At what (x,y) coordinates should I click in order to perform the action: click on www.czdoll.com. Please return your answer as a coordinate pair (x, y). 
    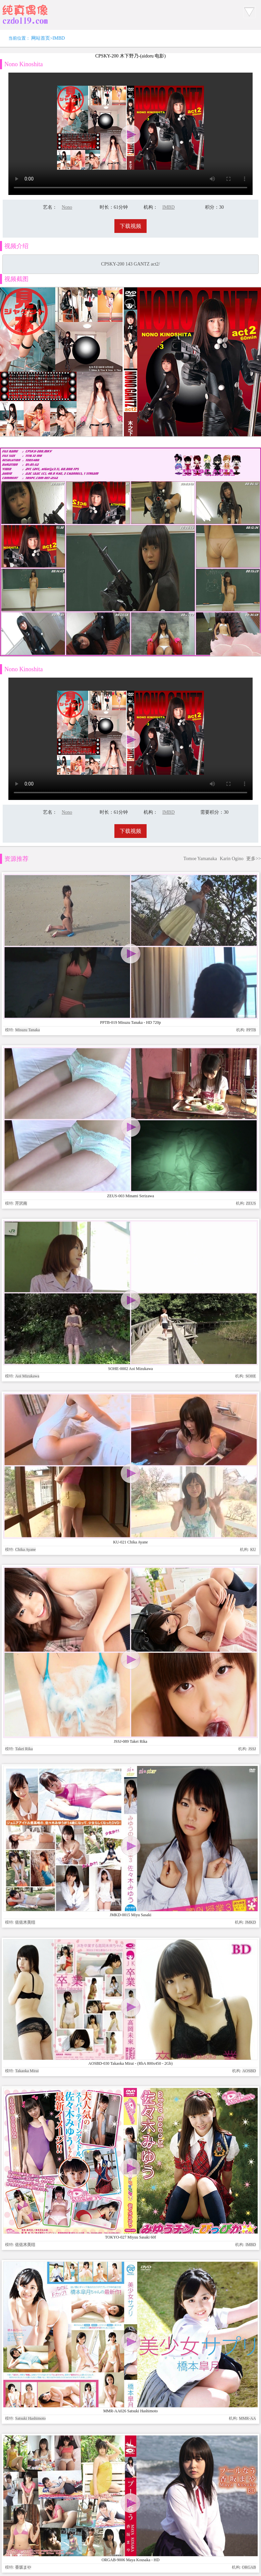
    Looking at the image, I should click on (182, 2008).